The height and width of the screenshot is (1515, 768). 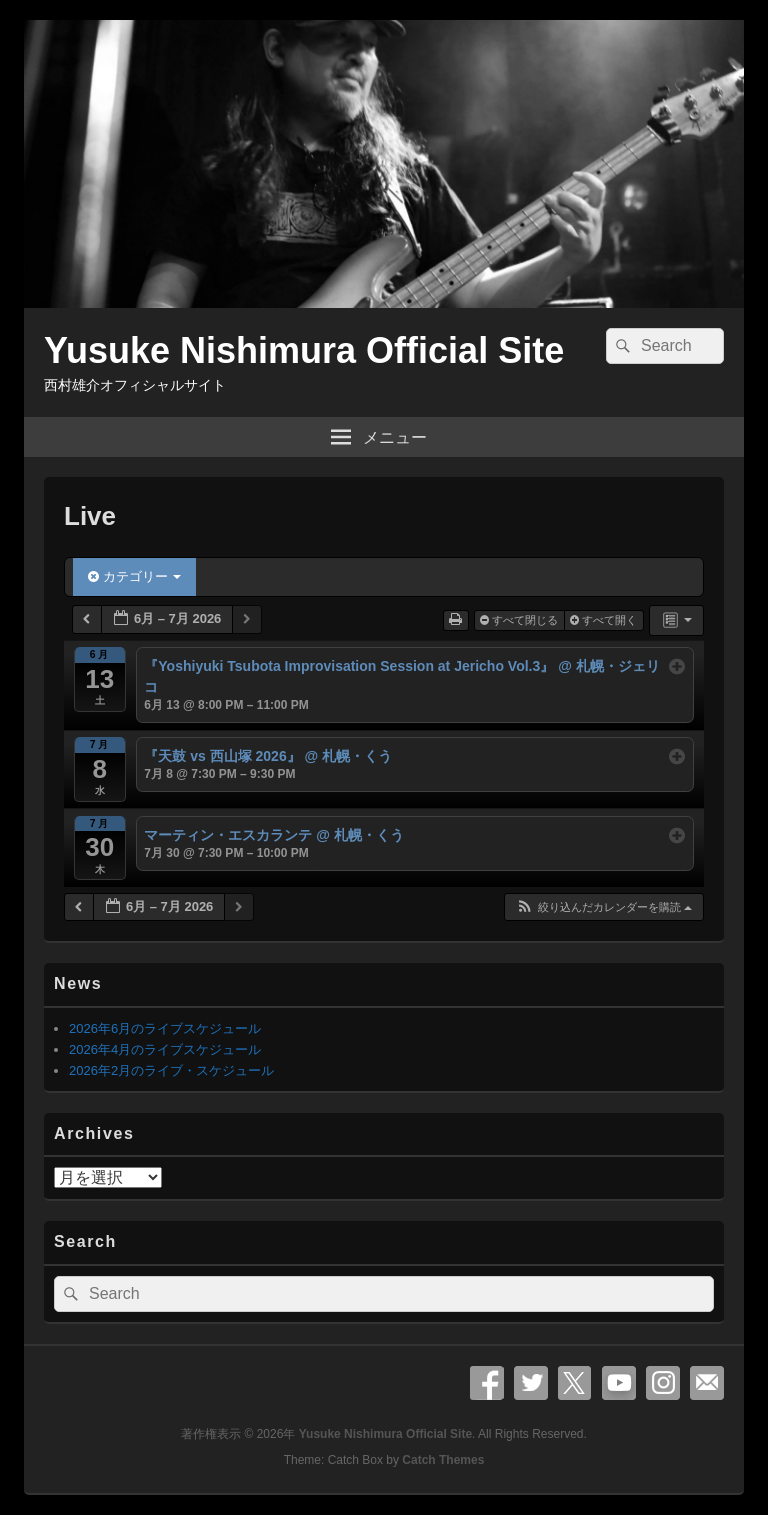 I want to click on Yusuke Nishimura Official Site, so click(x=304, y=350).